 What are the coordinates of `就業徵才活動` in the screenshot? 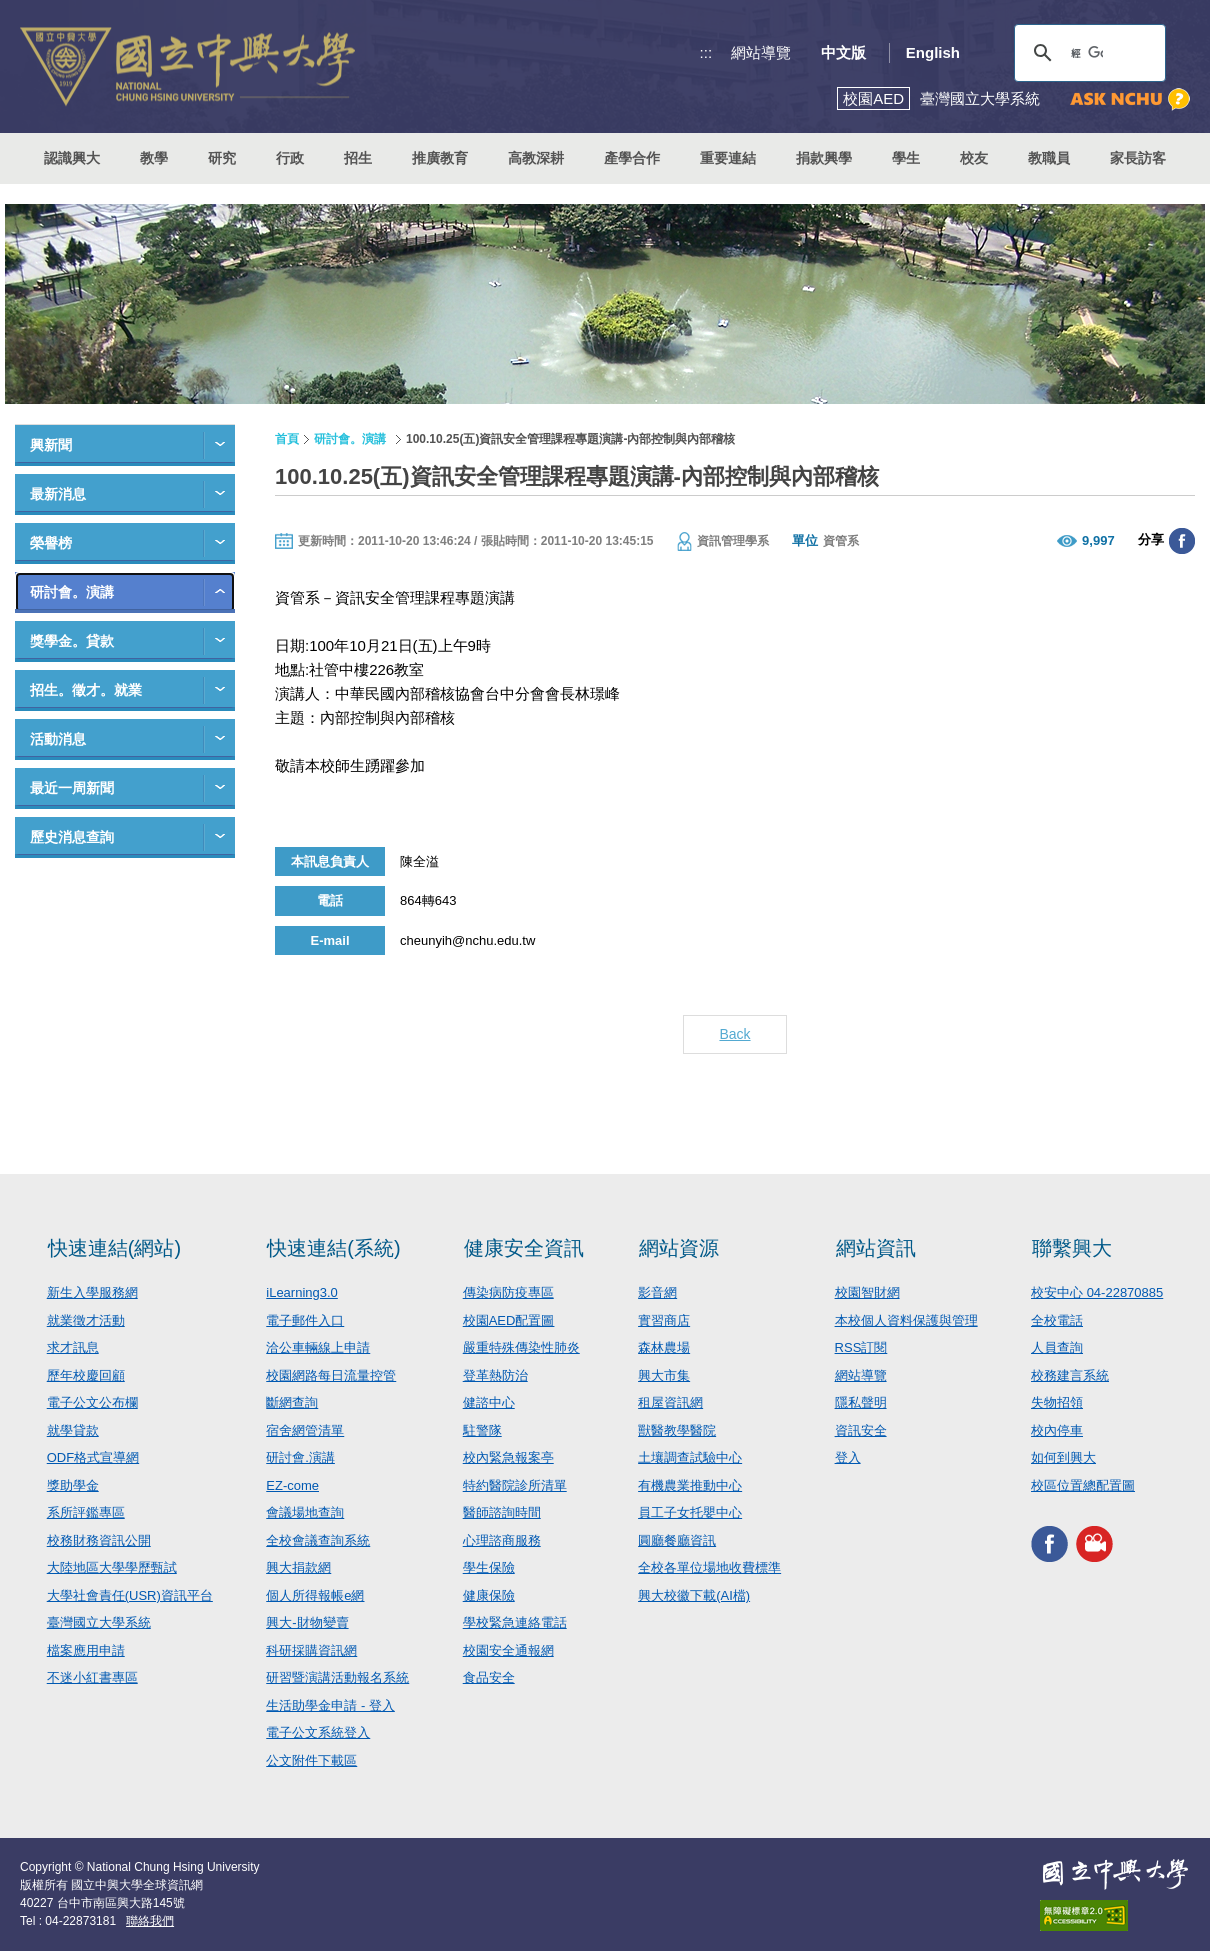 It's located at (86, 1320).